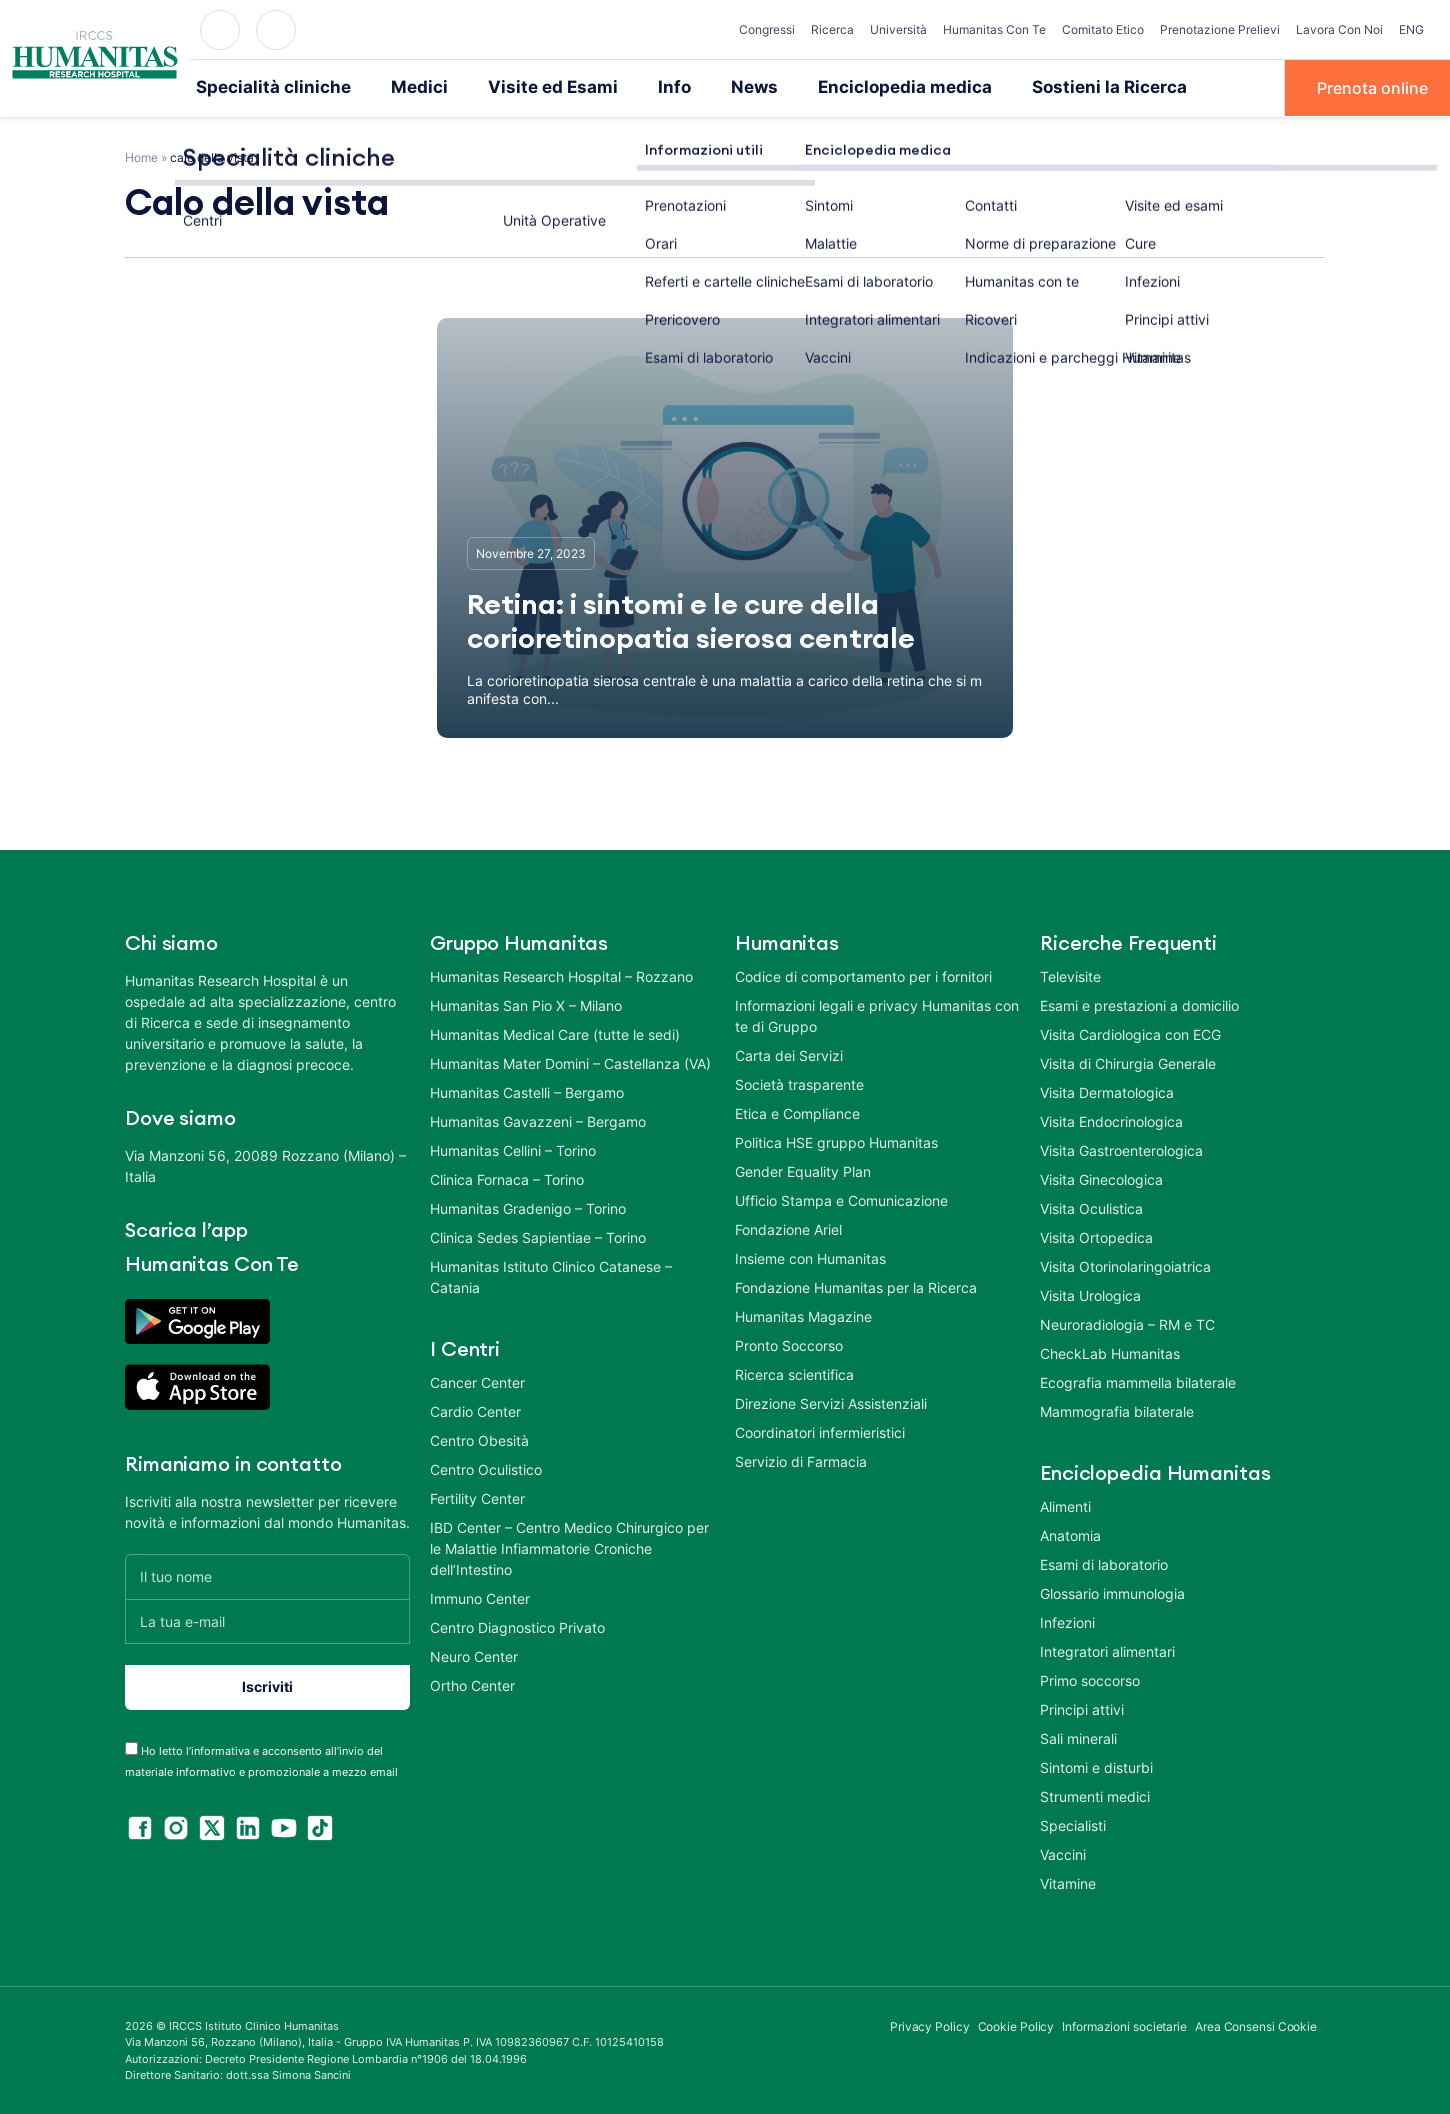 The height and width of the screenshot is (2114, 1450). Describe the element at coordinates (131, 1746) in the screenshot. I see `[acceptance-443]` at that location.